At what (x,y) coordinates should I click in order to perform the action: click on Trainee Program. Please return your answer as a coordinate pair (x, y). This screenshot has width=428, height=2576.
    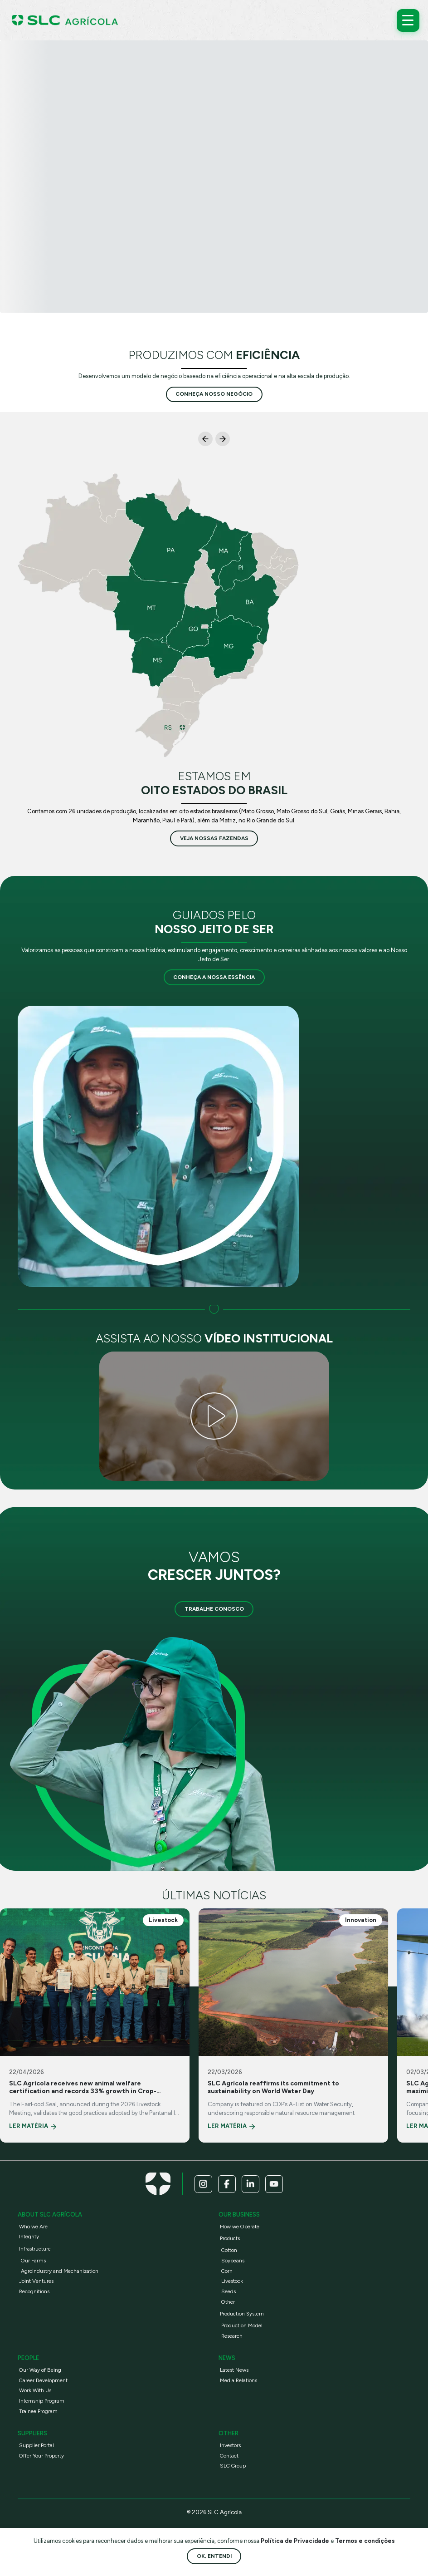
    Looking at the image, I should click on (38, 2411).